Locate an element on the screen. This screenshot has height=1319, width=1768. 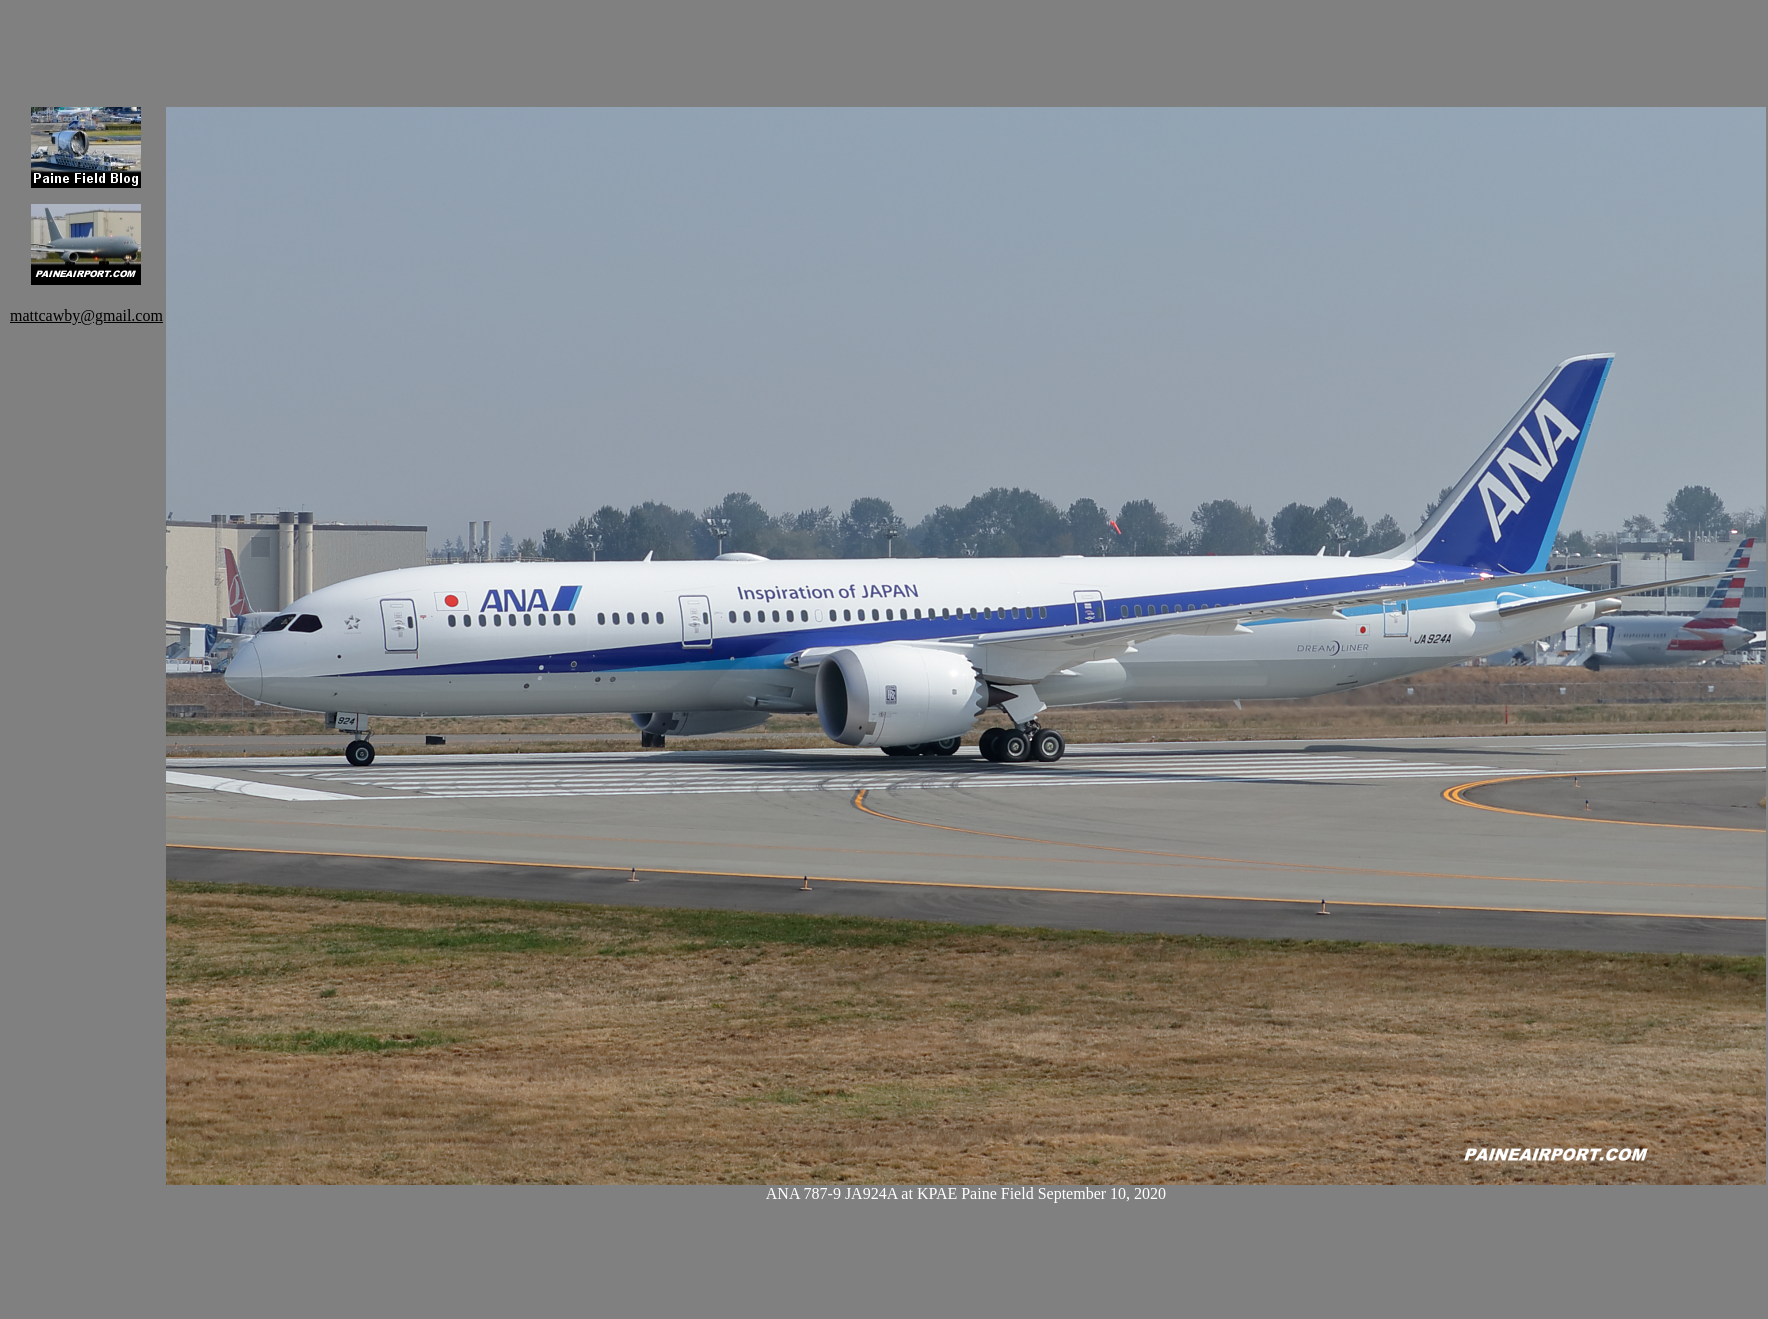
[Advertisement] is located at coordinates (321, 40).